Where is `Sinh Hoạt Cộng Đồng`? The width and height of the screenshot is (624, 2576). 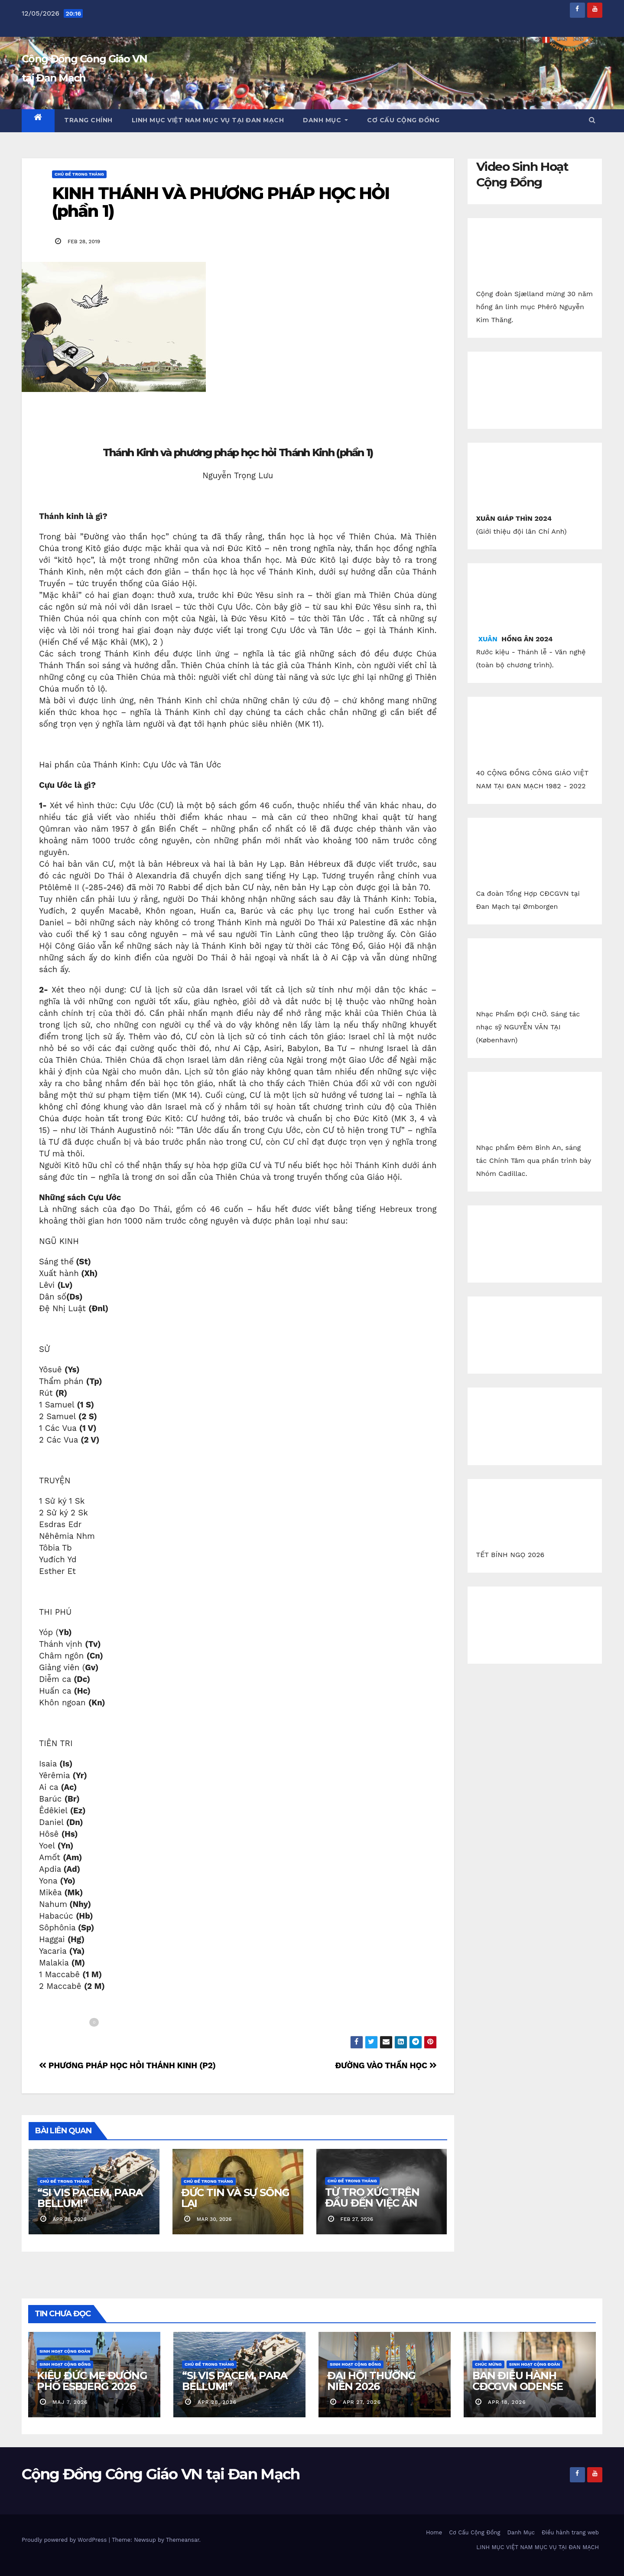
Sinh Hoạt Cộng Đồng is located at coordinates (65, 2364).